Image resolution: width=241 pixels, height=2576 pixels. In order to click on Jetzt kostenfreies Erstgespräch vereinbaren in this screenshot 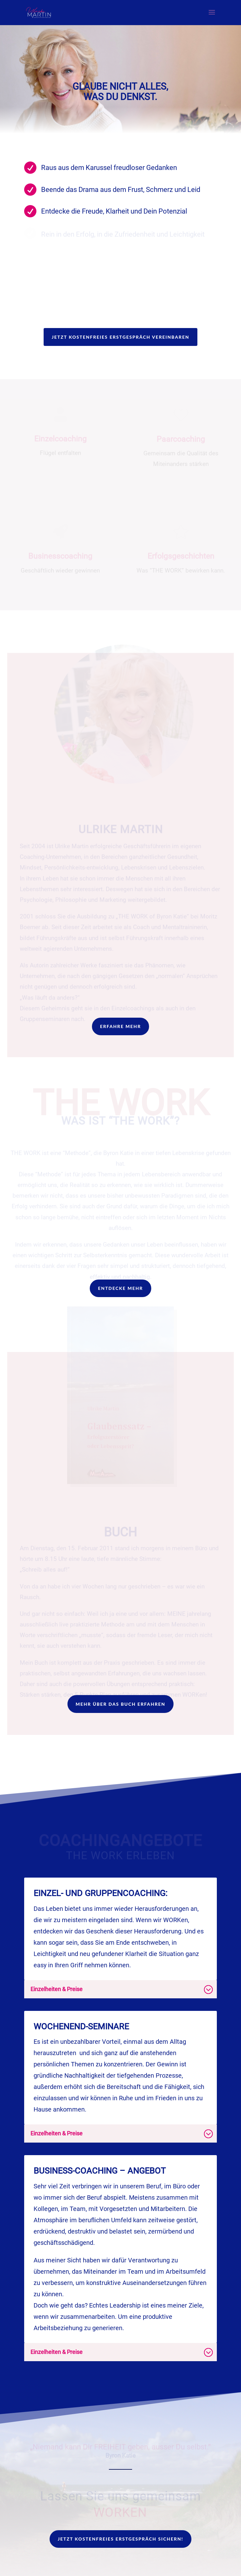, I will do `click(121, 337)`.